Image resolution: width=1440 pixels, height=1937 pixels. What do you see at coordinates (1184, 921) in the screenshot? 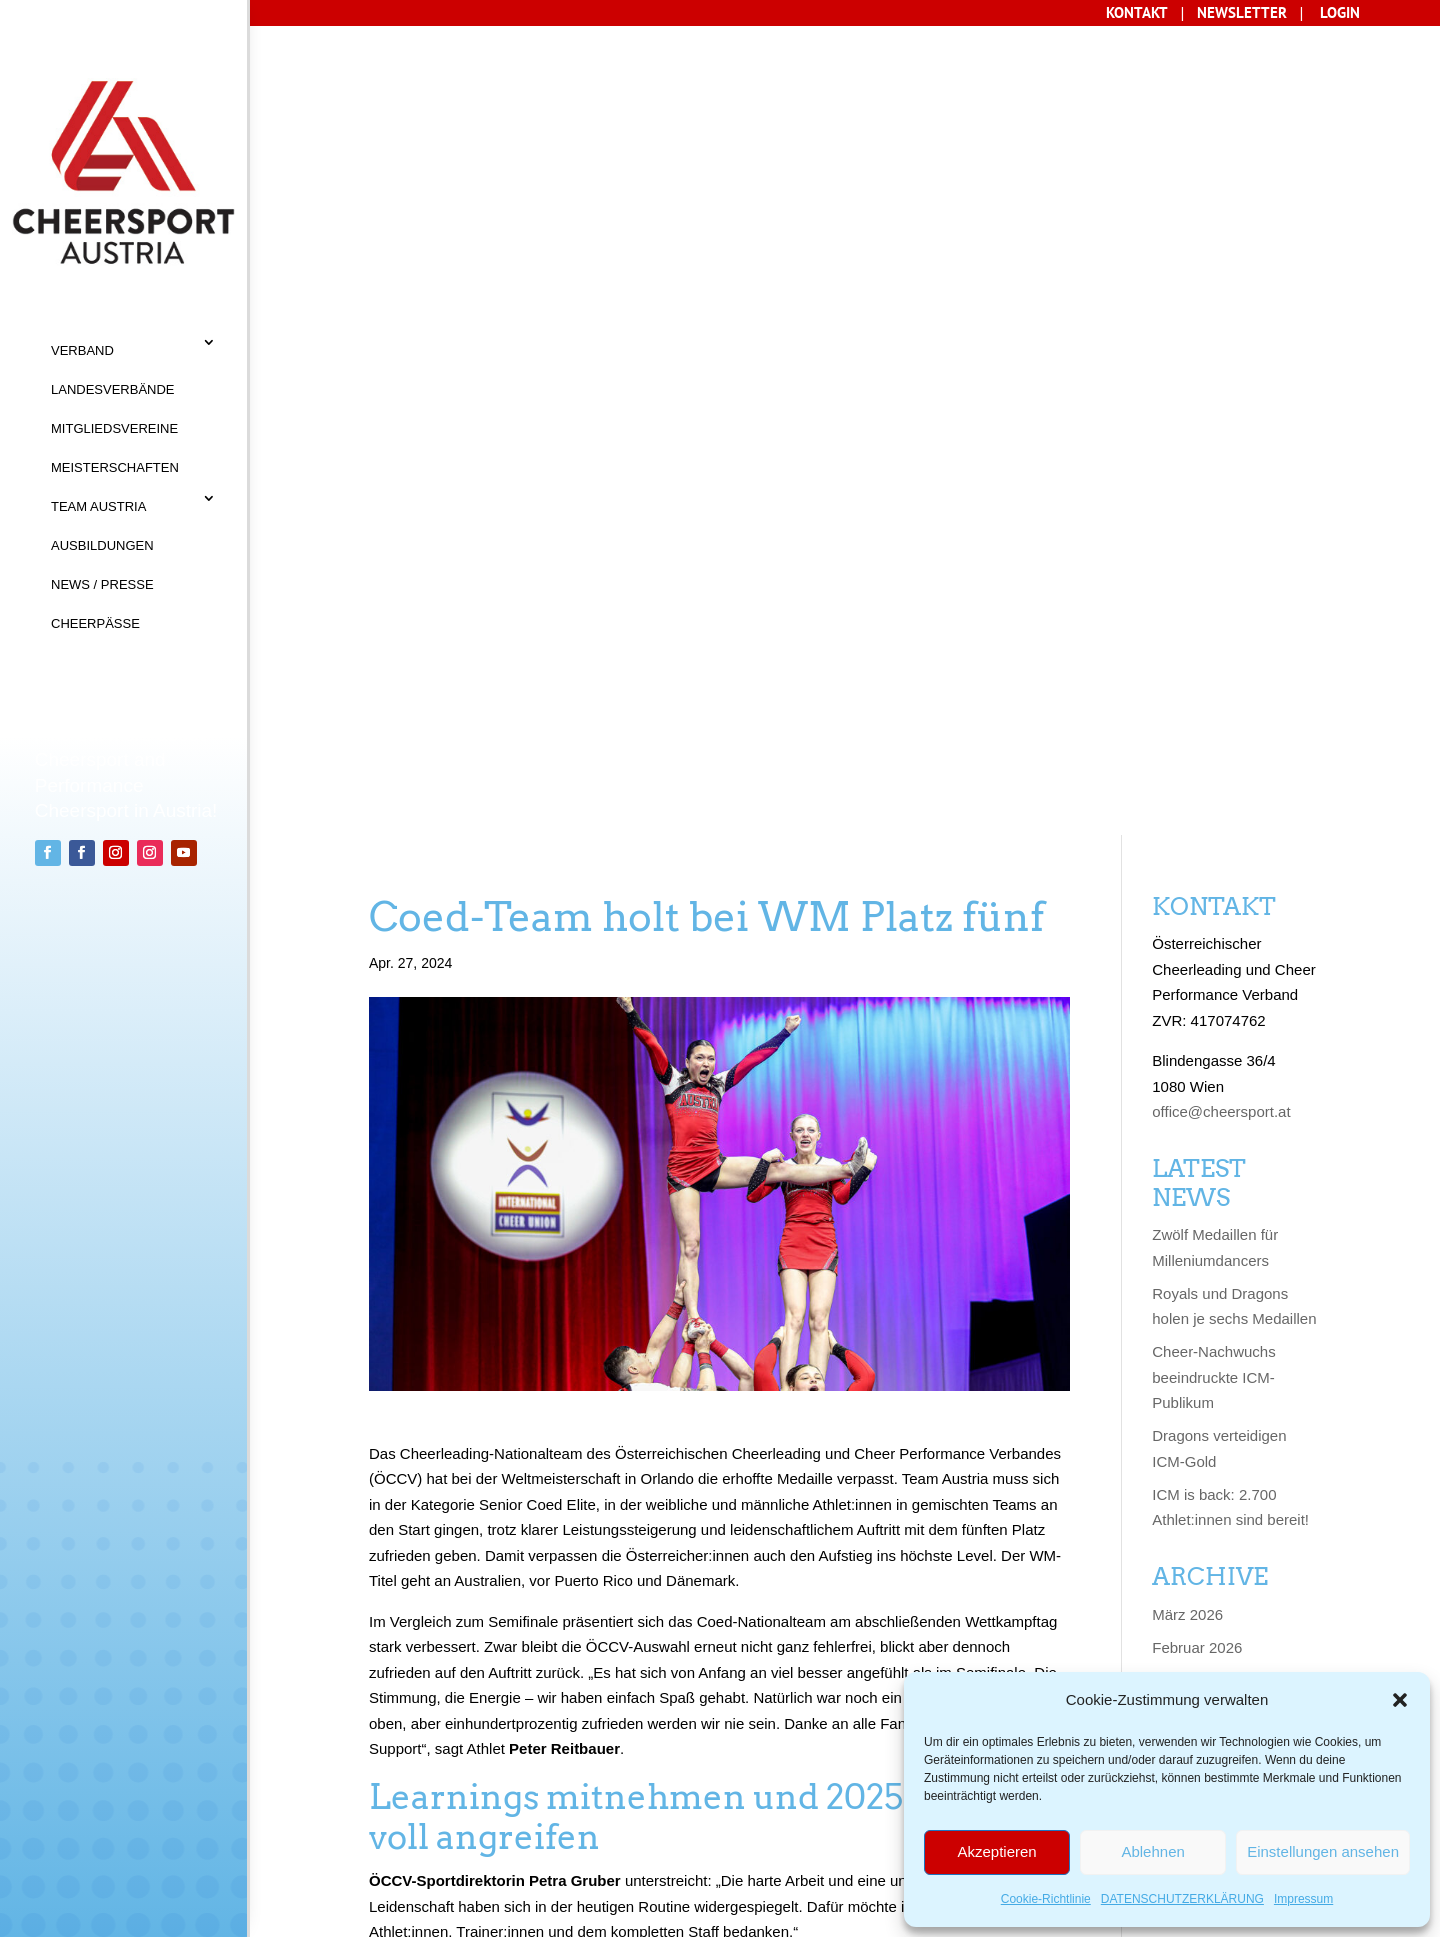
I see `Juni 2025` at bounding box center [1184, 921].